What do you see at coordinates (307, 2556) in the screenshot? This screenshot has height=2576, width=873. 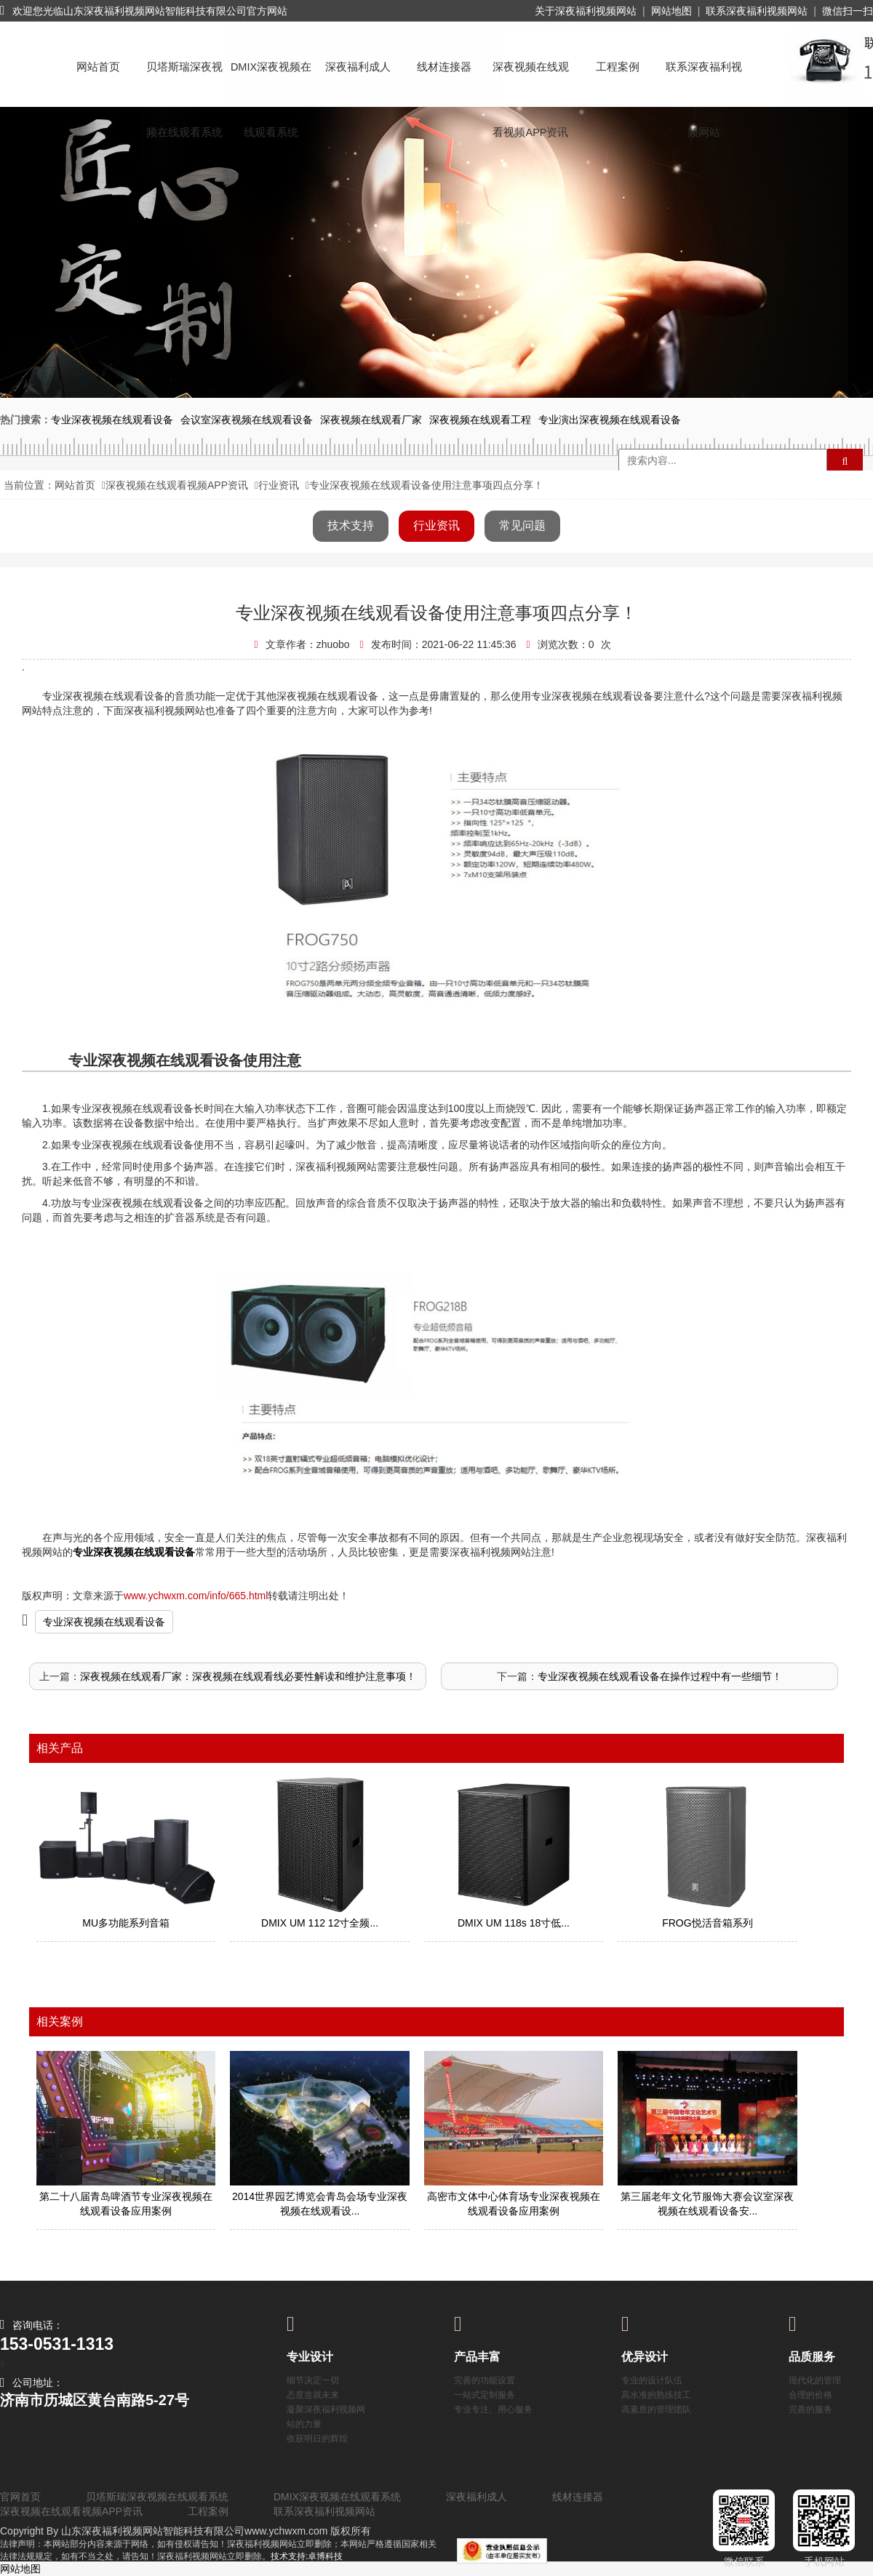 I see `技术支持:卓博科技` at bounding box center [307, 2556].